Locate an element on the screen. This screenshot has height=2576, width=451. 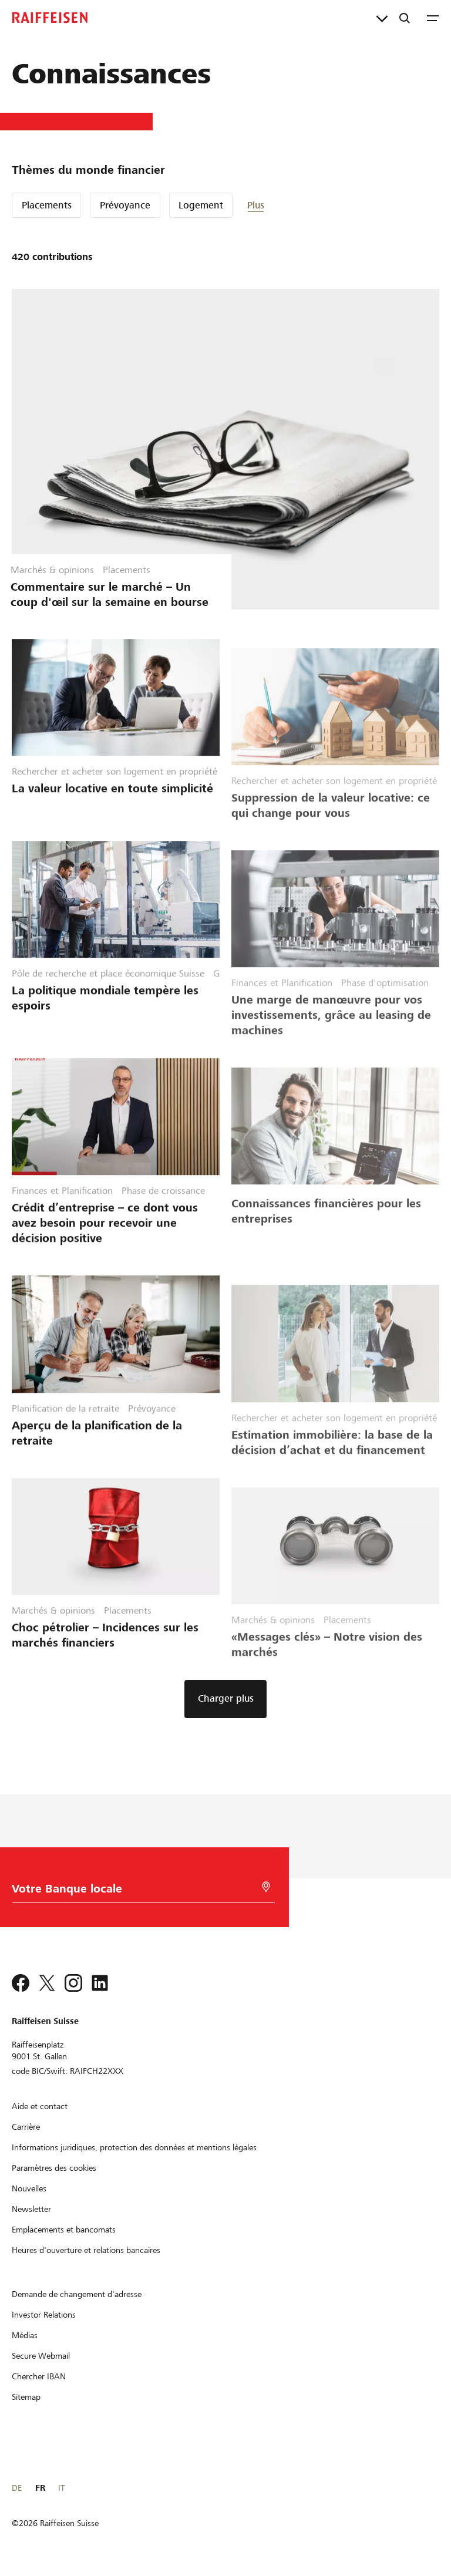
[Aide et contact] is located at coordinates (40, 2106).